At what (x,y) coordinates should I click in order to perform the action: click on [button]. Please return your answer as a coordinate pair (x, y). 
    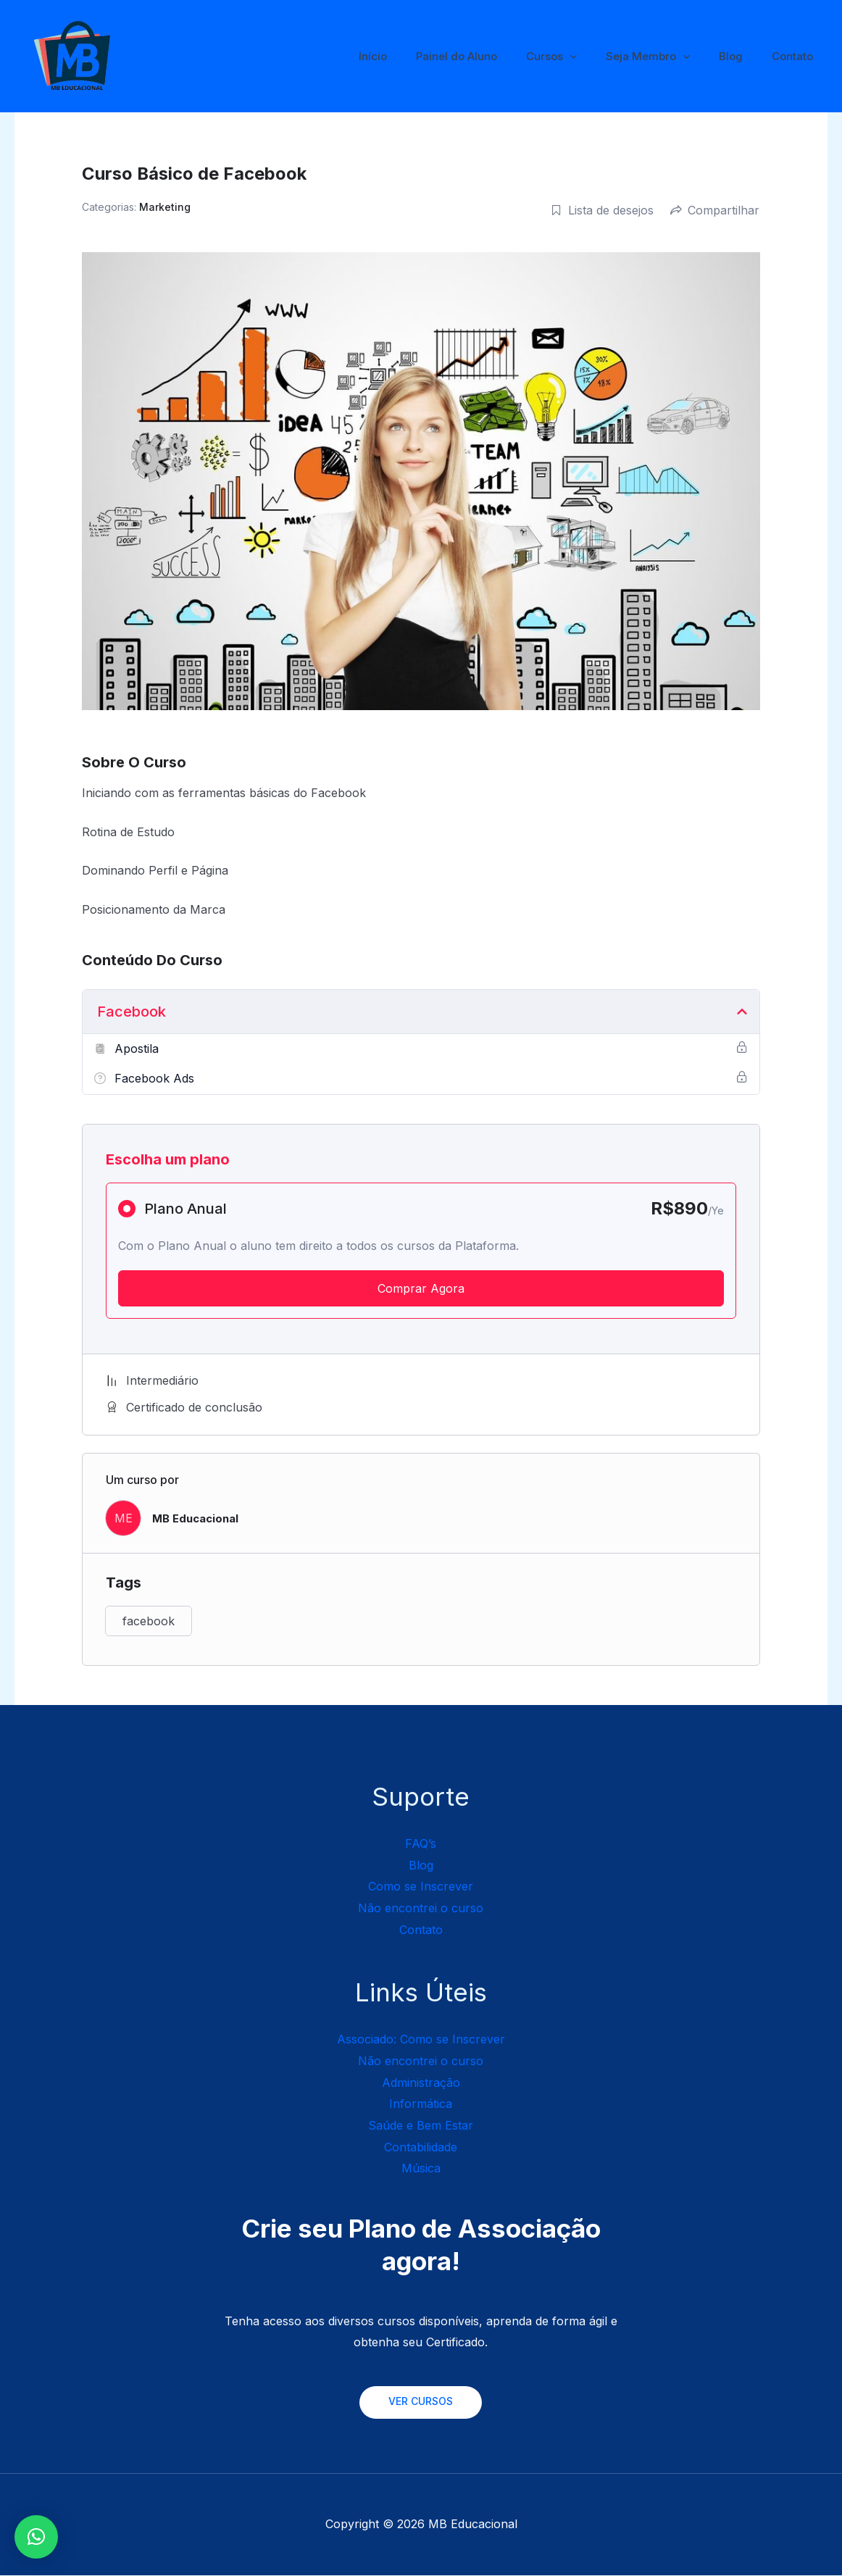
    Looking at the image, I should click on (36, 2537).